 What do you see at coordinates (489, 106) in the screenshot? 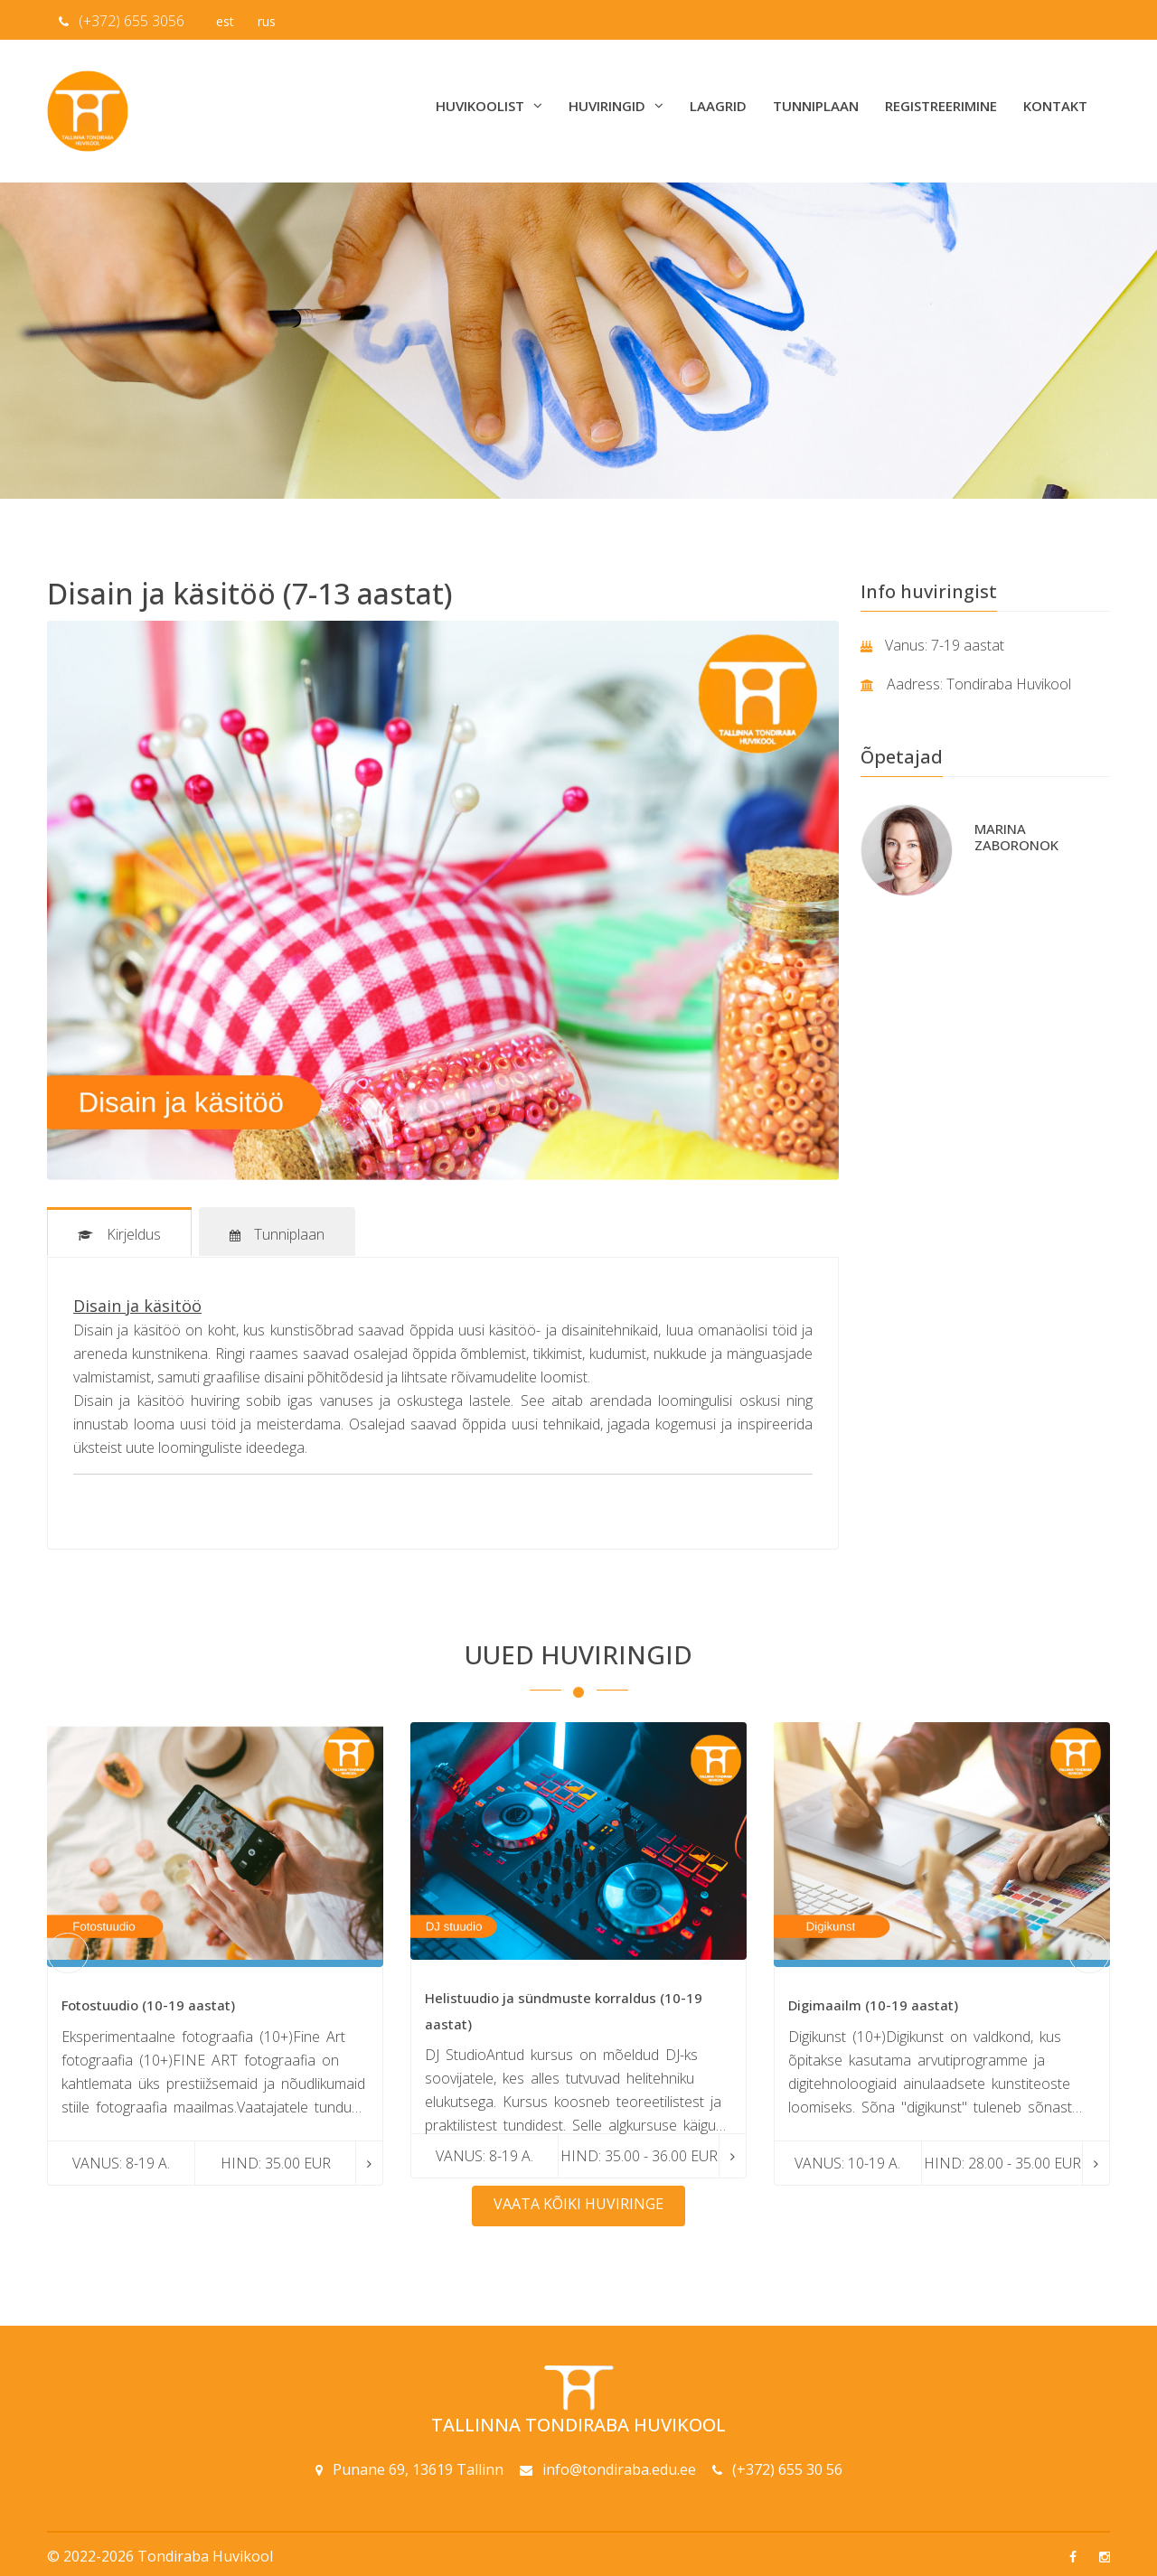
I see `Huvikoolist` at bounding box center [489, 106].